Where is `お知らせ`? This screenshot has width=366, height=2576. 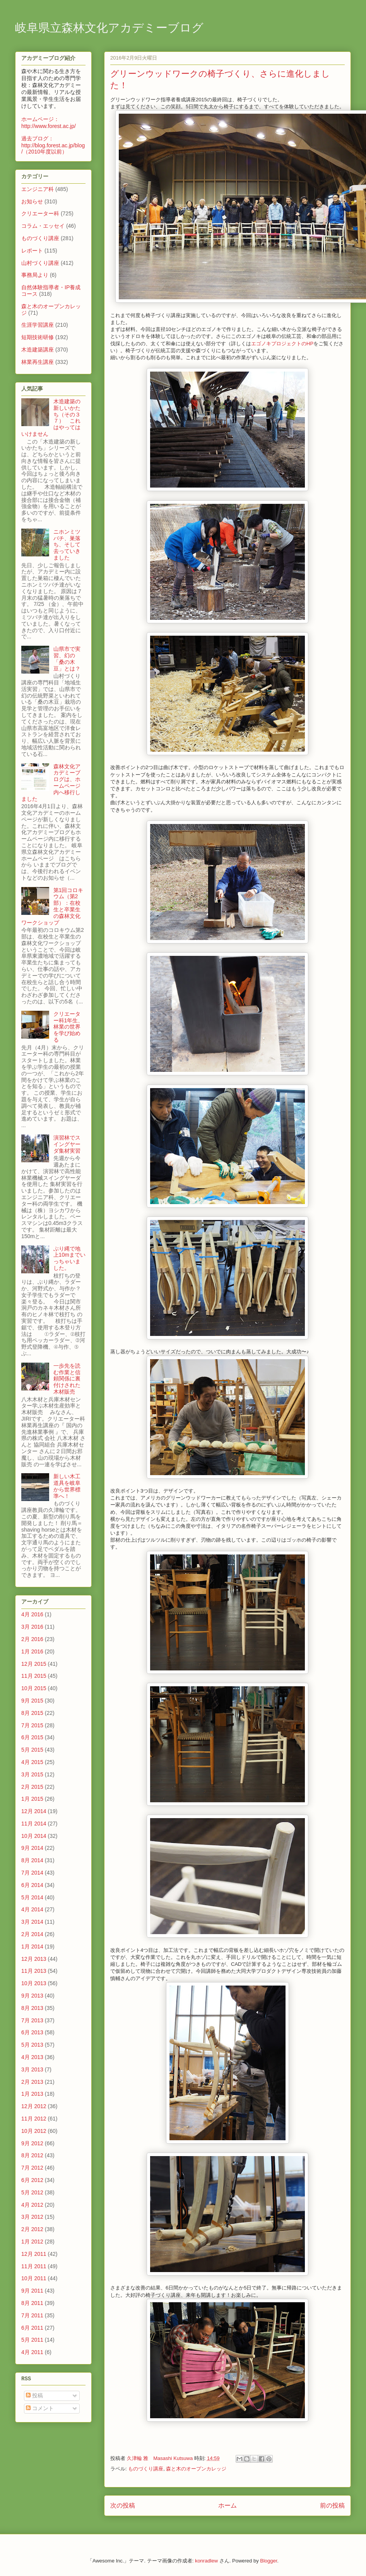 お知らせ is located at coordinates (32, 201).